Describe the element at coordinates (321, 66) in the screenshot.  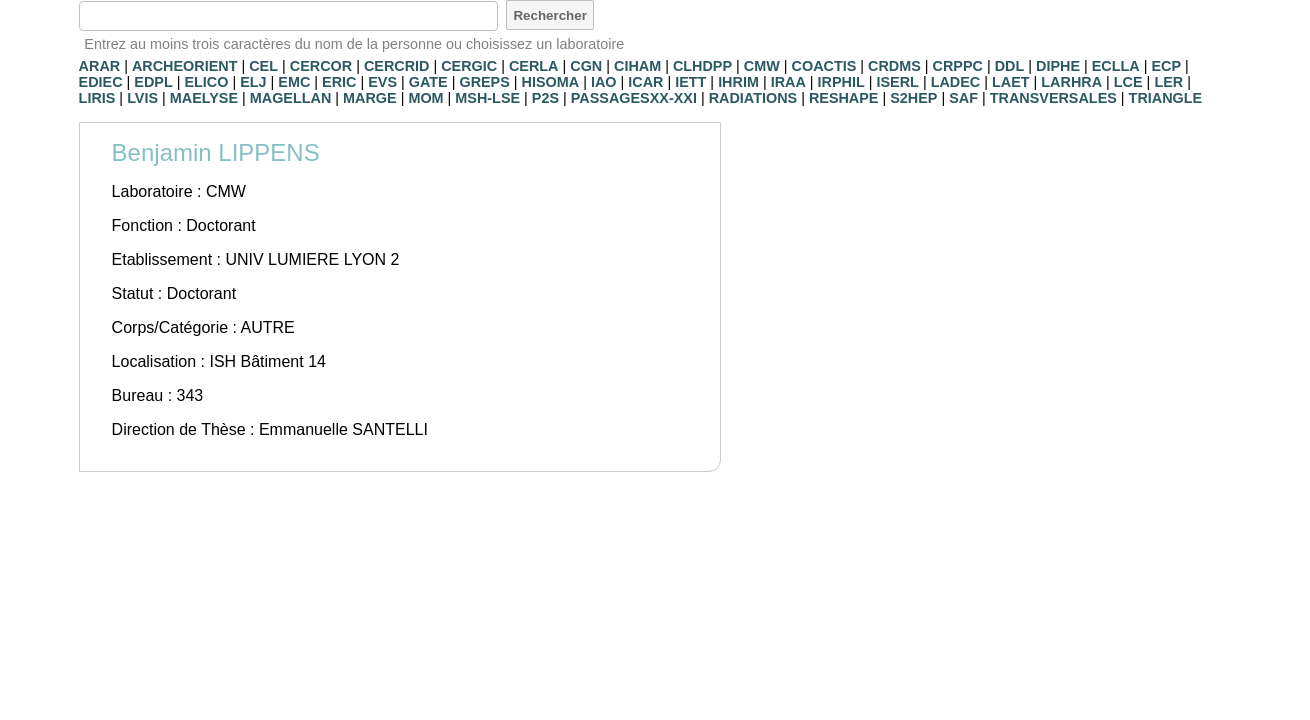
I see `CERCOR` at that location.